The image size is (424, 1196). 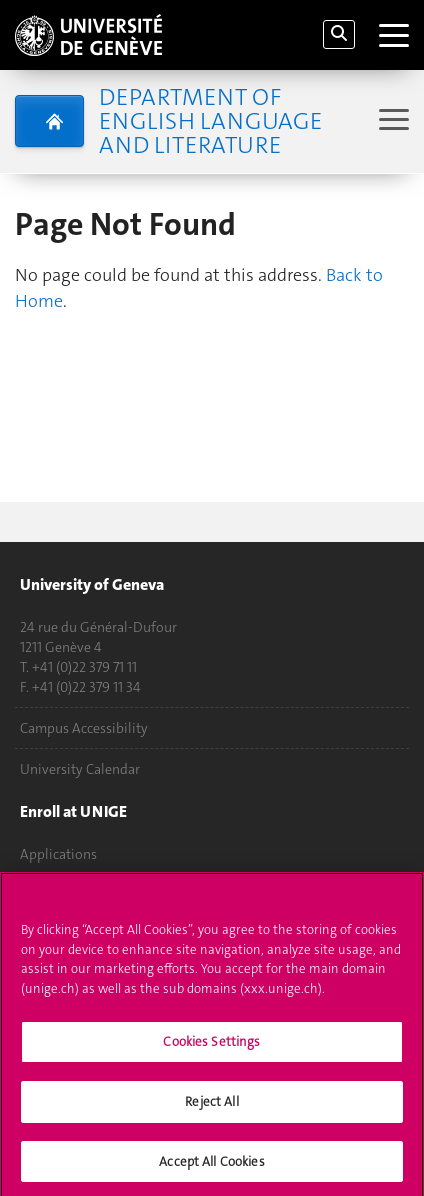 I want to click on Reject All, so click(x=211, y=1108).